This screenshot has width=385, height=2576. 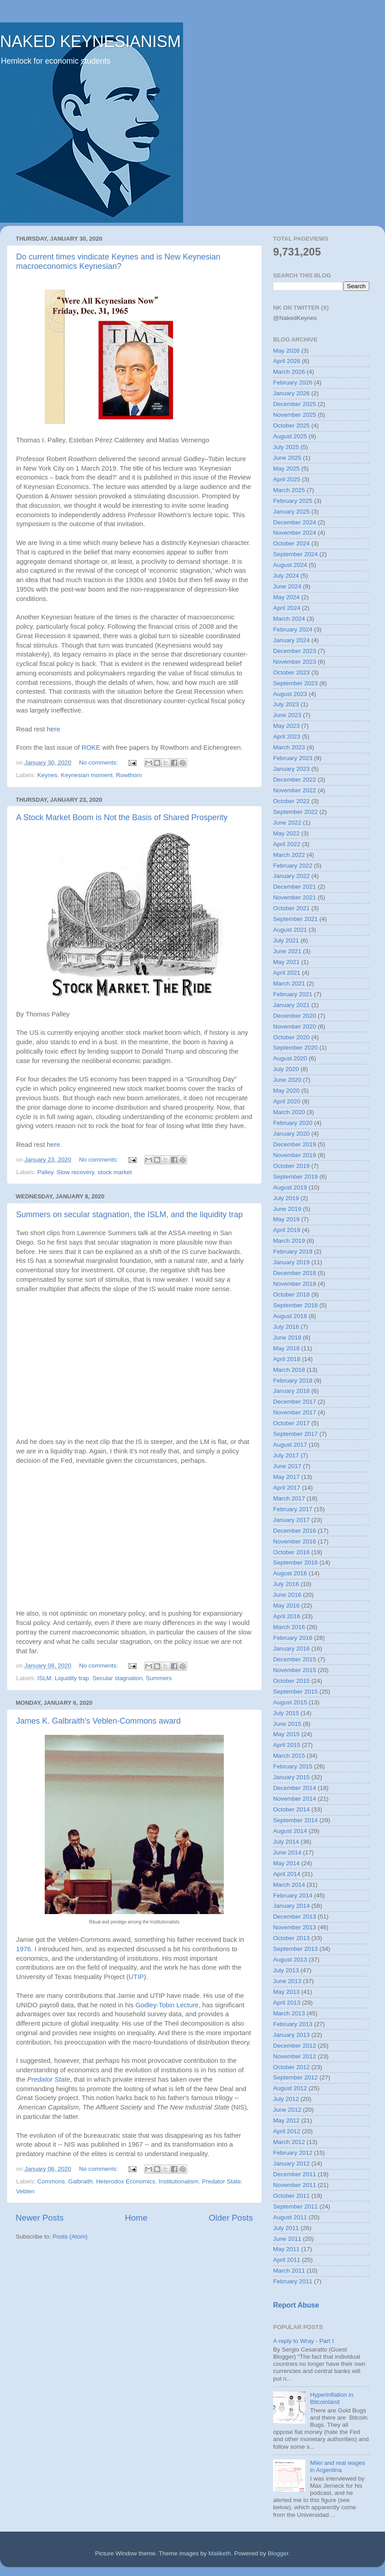 I want to click on April 2016, so click(x=286, y=1616).